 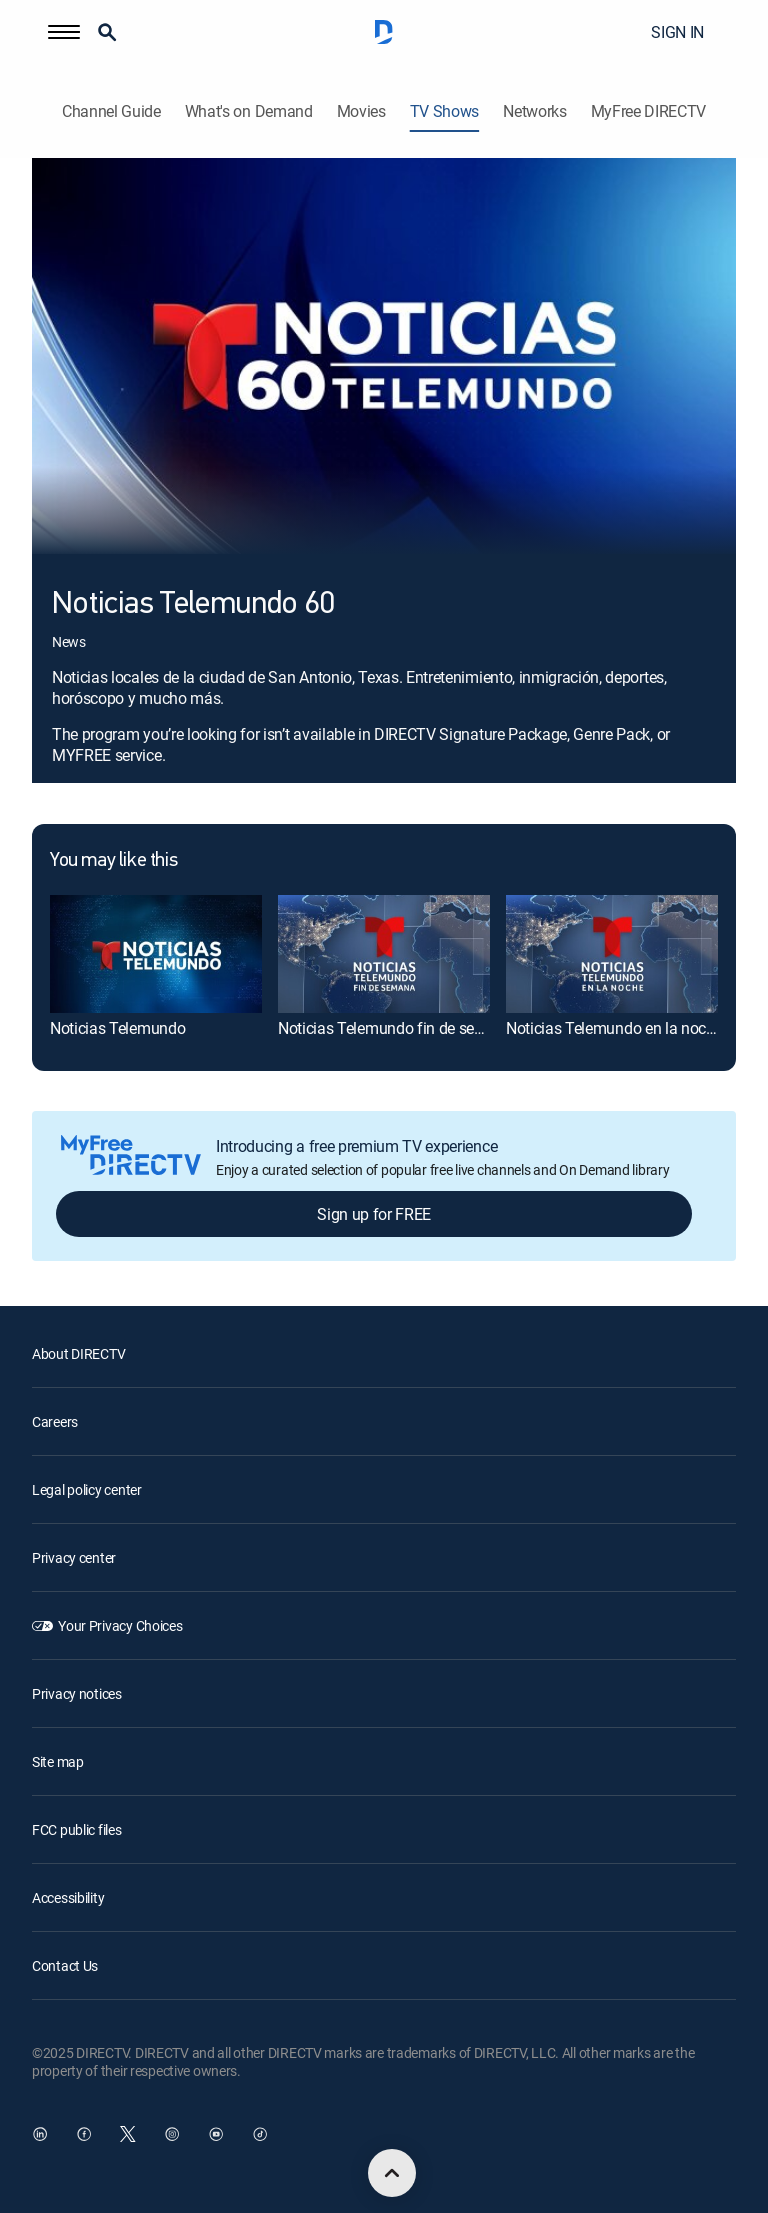 What do you see at coordinates (614, 1028) in the screenshot?
I see `Noticias Telemundo en la noche` at bounding box center [614, 1028].